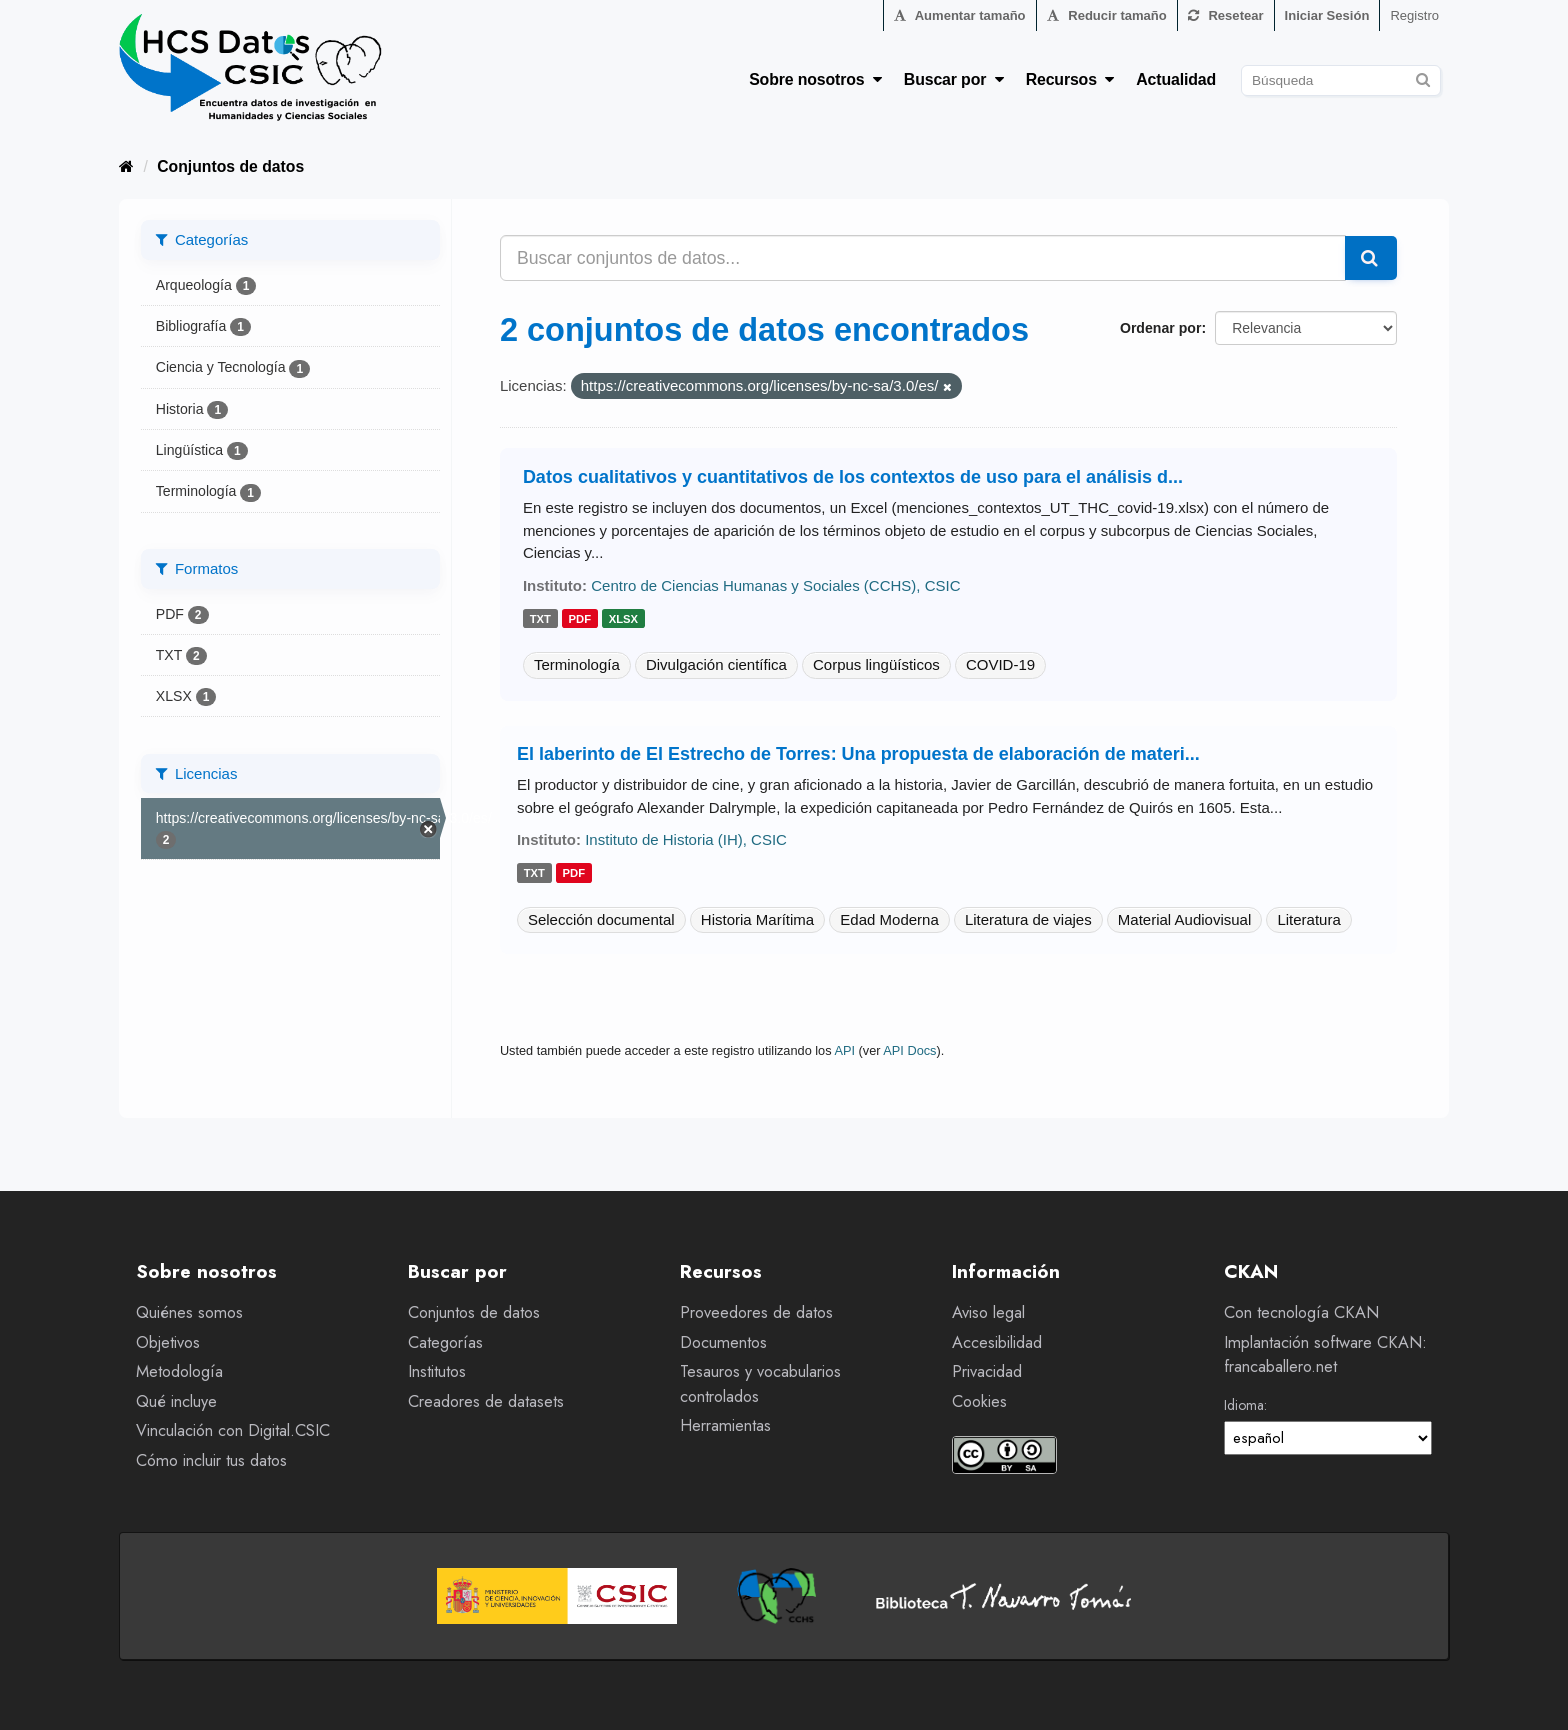 The height and width of the screenshot is (1730, 1568). I want to click on Qué incluye, so click(176, 1401).